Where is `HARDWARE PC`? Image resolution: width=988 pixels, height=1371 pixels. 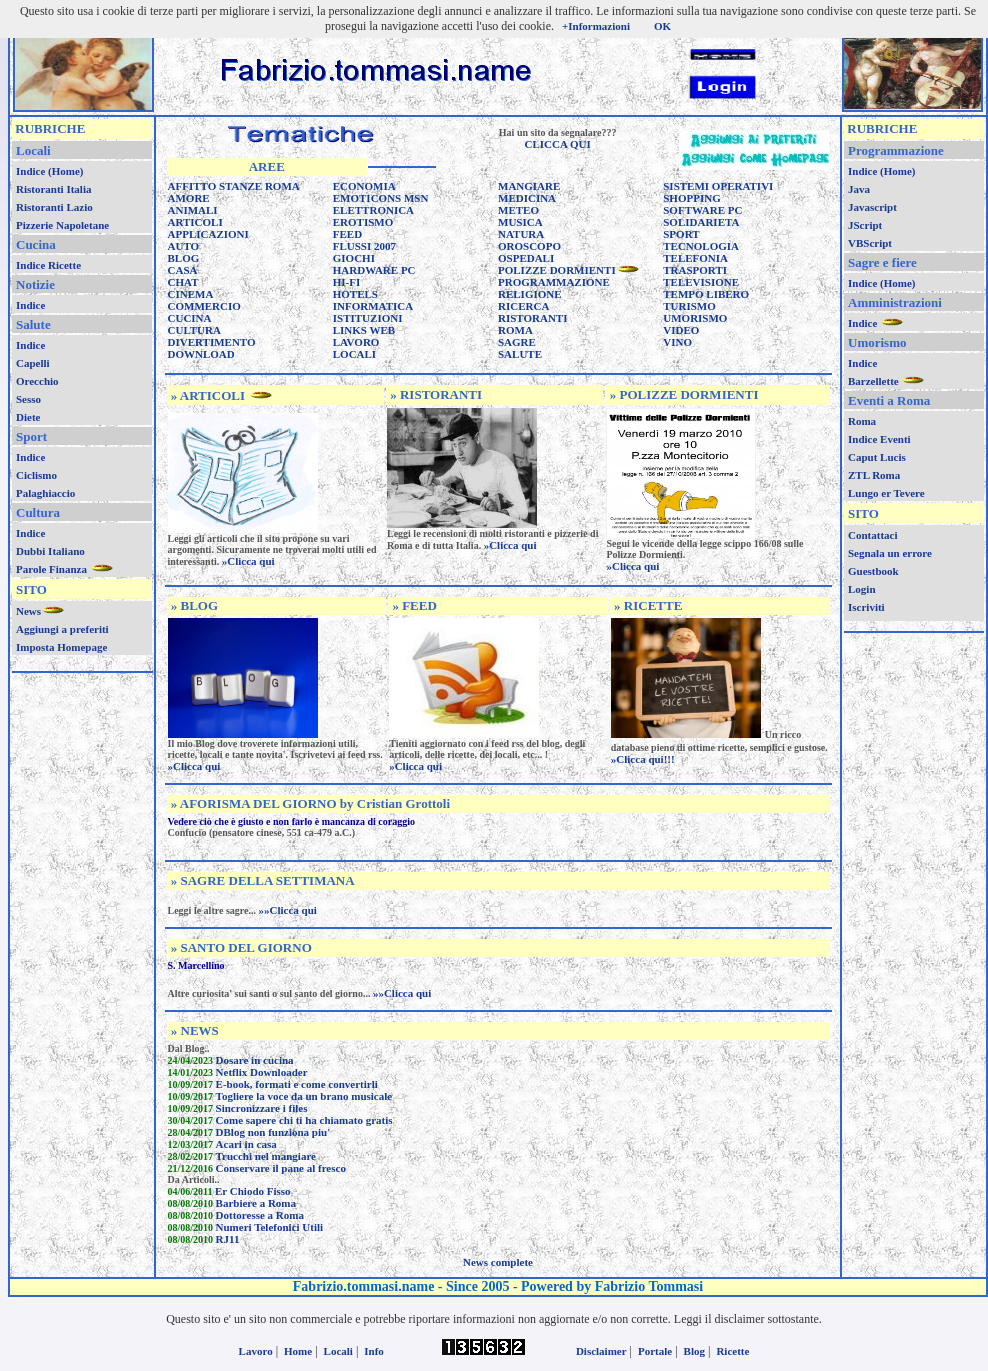 HARDWARE PC is located at coordinates (374, 270).